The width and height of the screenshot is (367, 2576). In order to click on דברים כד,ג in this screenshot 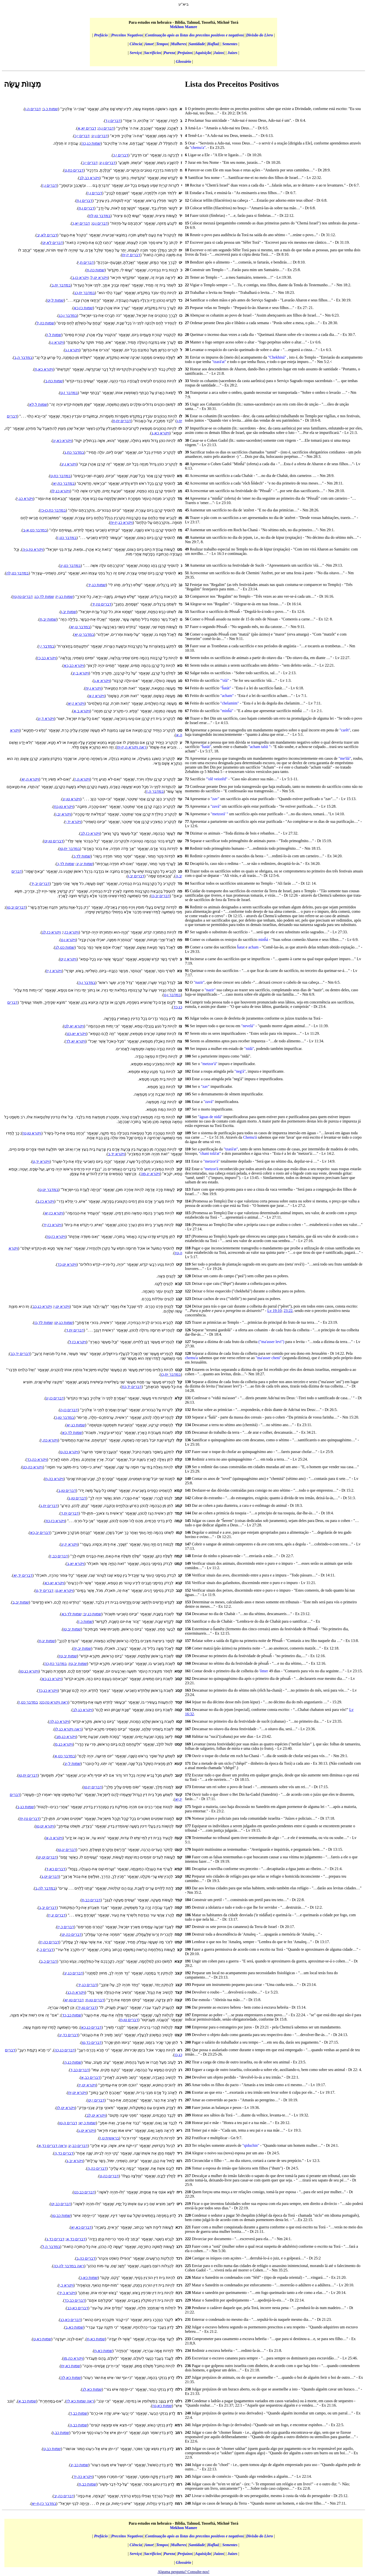, I will do `click(55, 2239)`.